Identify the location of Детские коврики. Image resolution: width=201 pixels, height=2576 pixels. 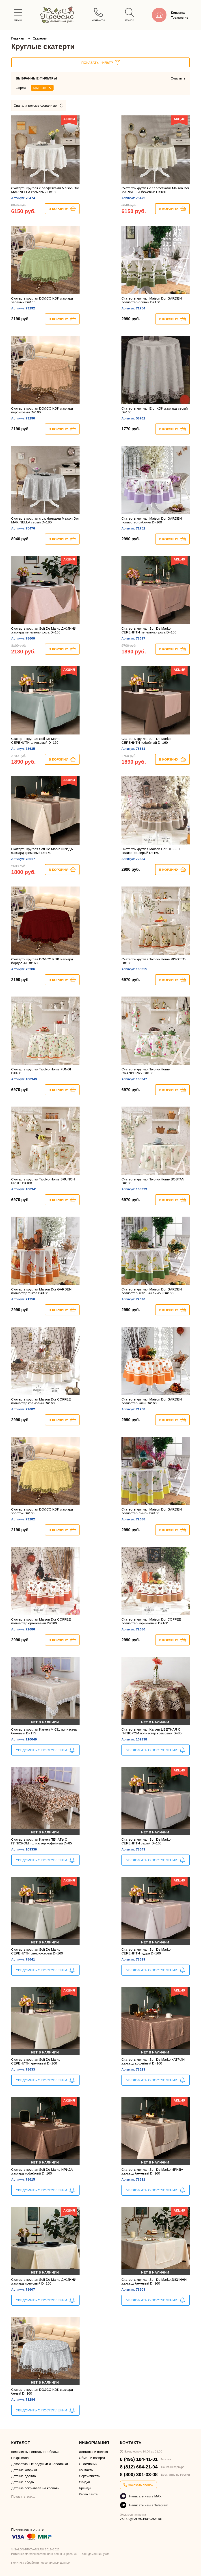
(24, 2470).